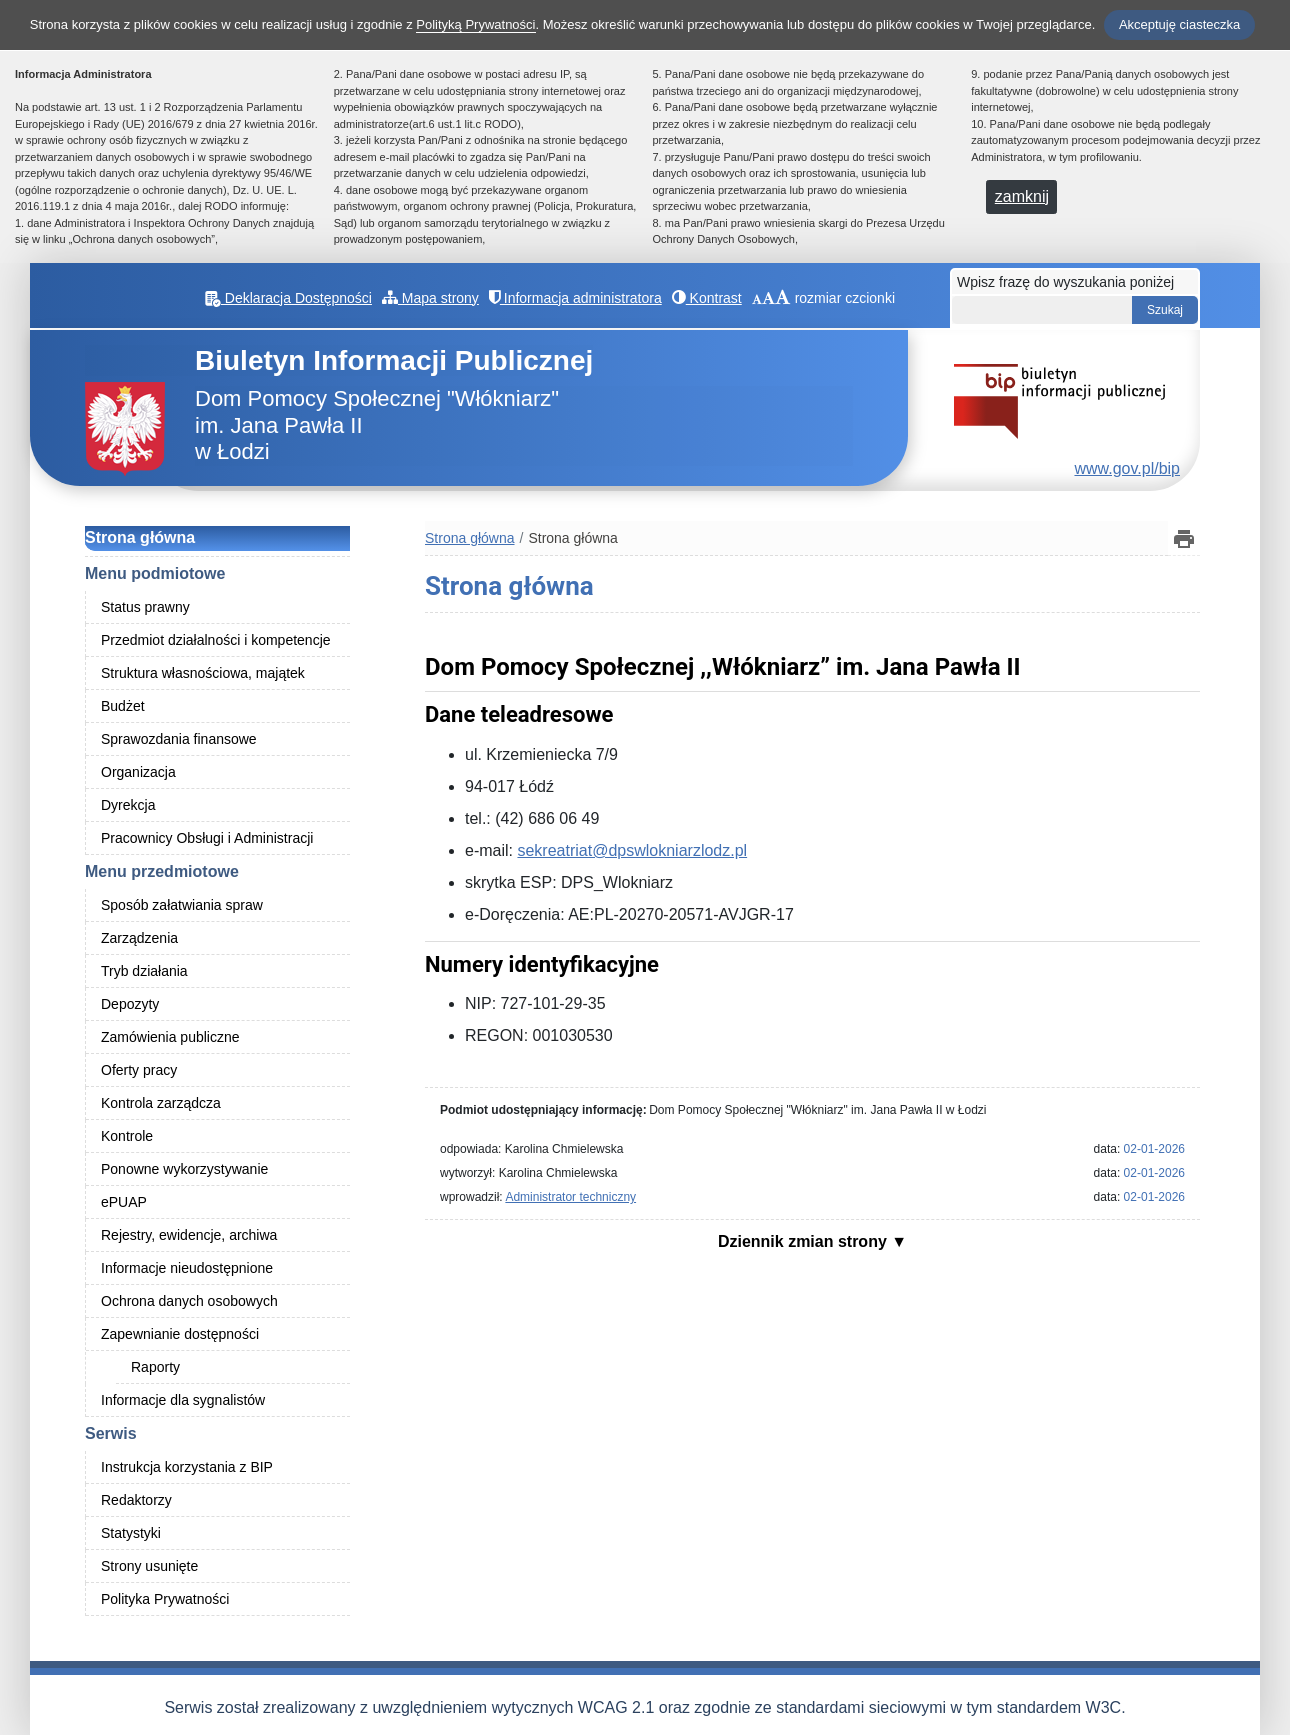 The image size is (1290, 1735). What do you see at coordinates (187, 1467) in the screenshot?
I see `Instrukcja korzystania z BIP` at bounding box center [187, 1467].